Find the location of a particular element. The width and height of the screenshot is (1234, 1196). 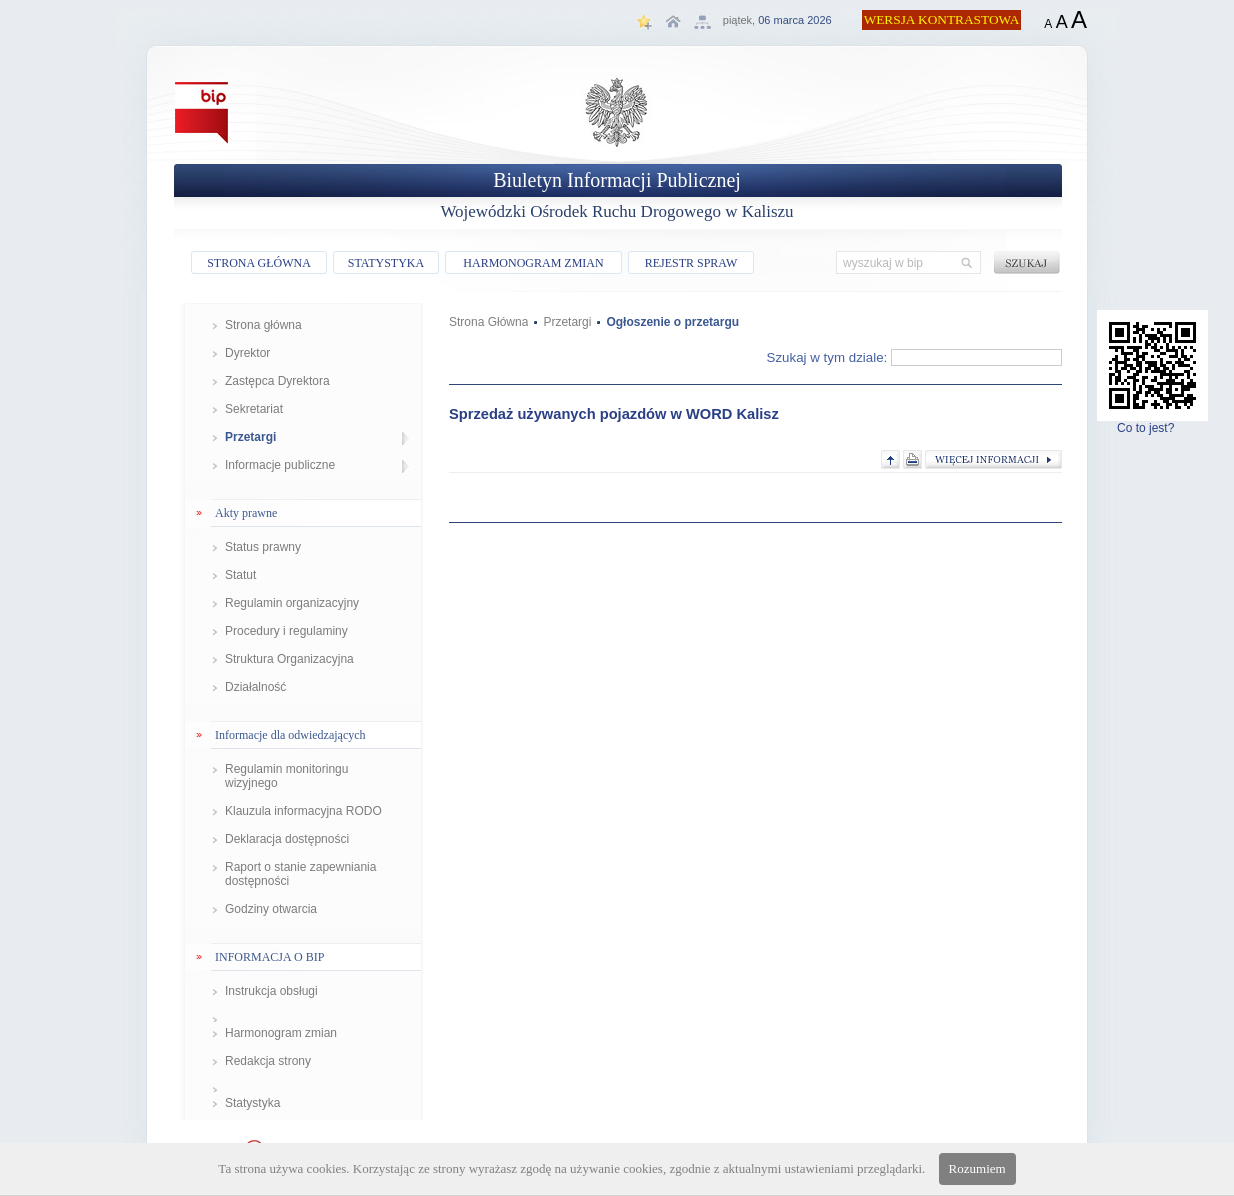

Regulamin monitoringu wizyjnego is located at coordinates (286, 776).